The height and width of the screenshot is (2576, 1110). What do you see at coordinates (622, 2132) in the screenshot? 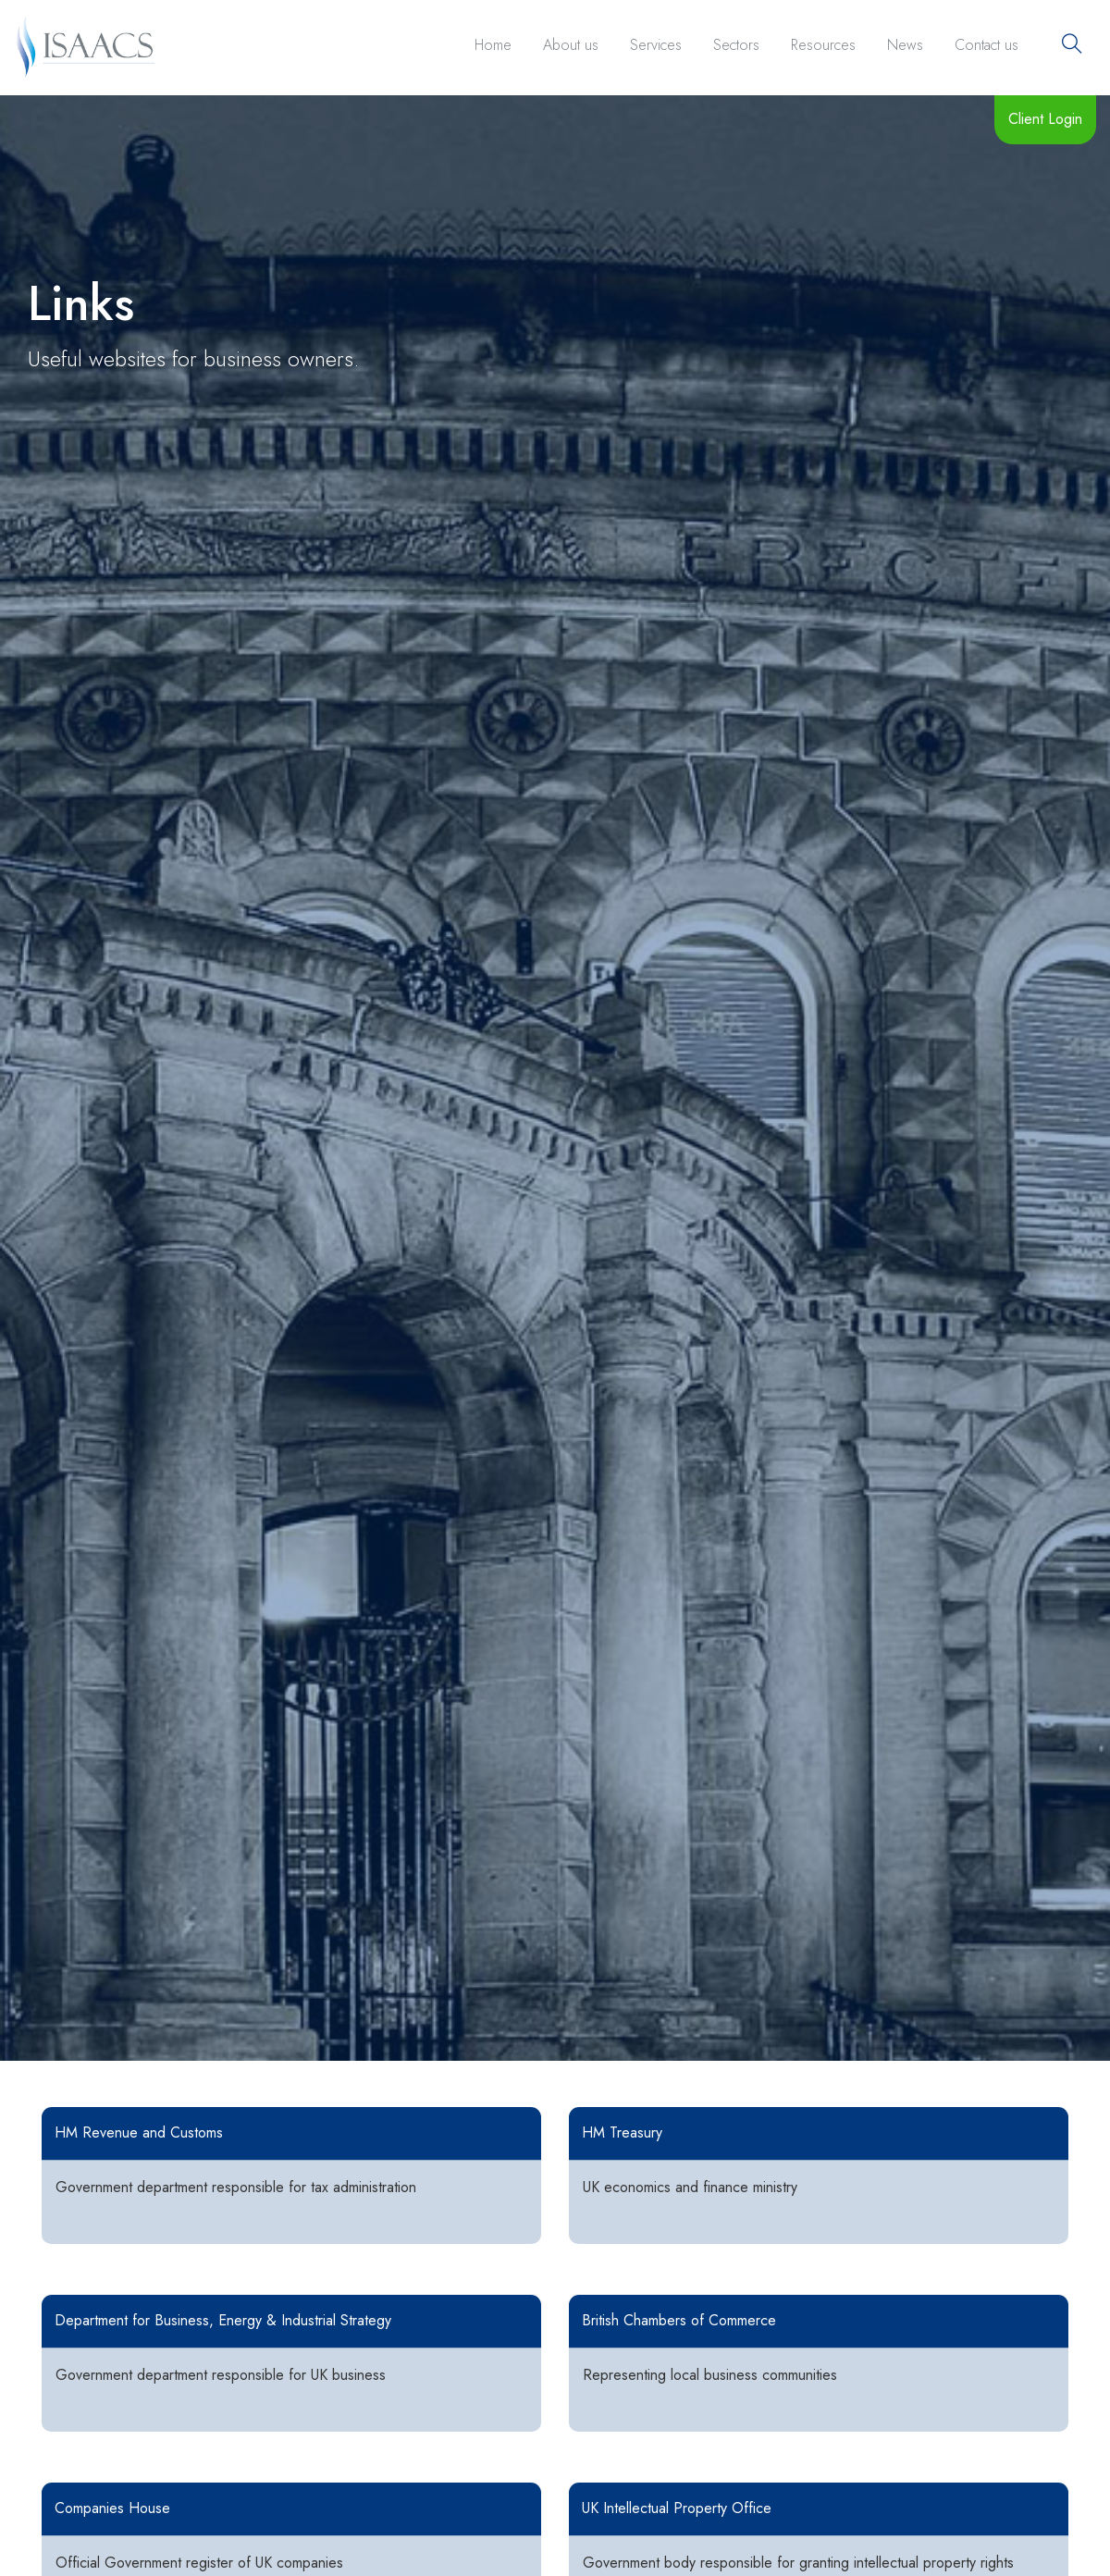
I see `HM Treasury` at bounding box center [622, 2132].